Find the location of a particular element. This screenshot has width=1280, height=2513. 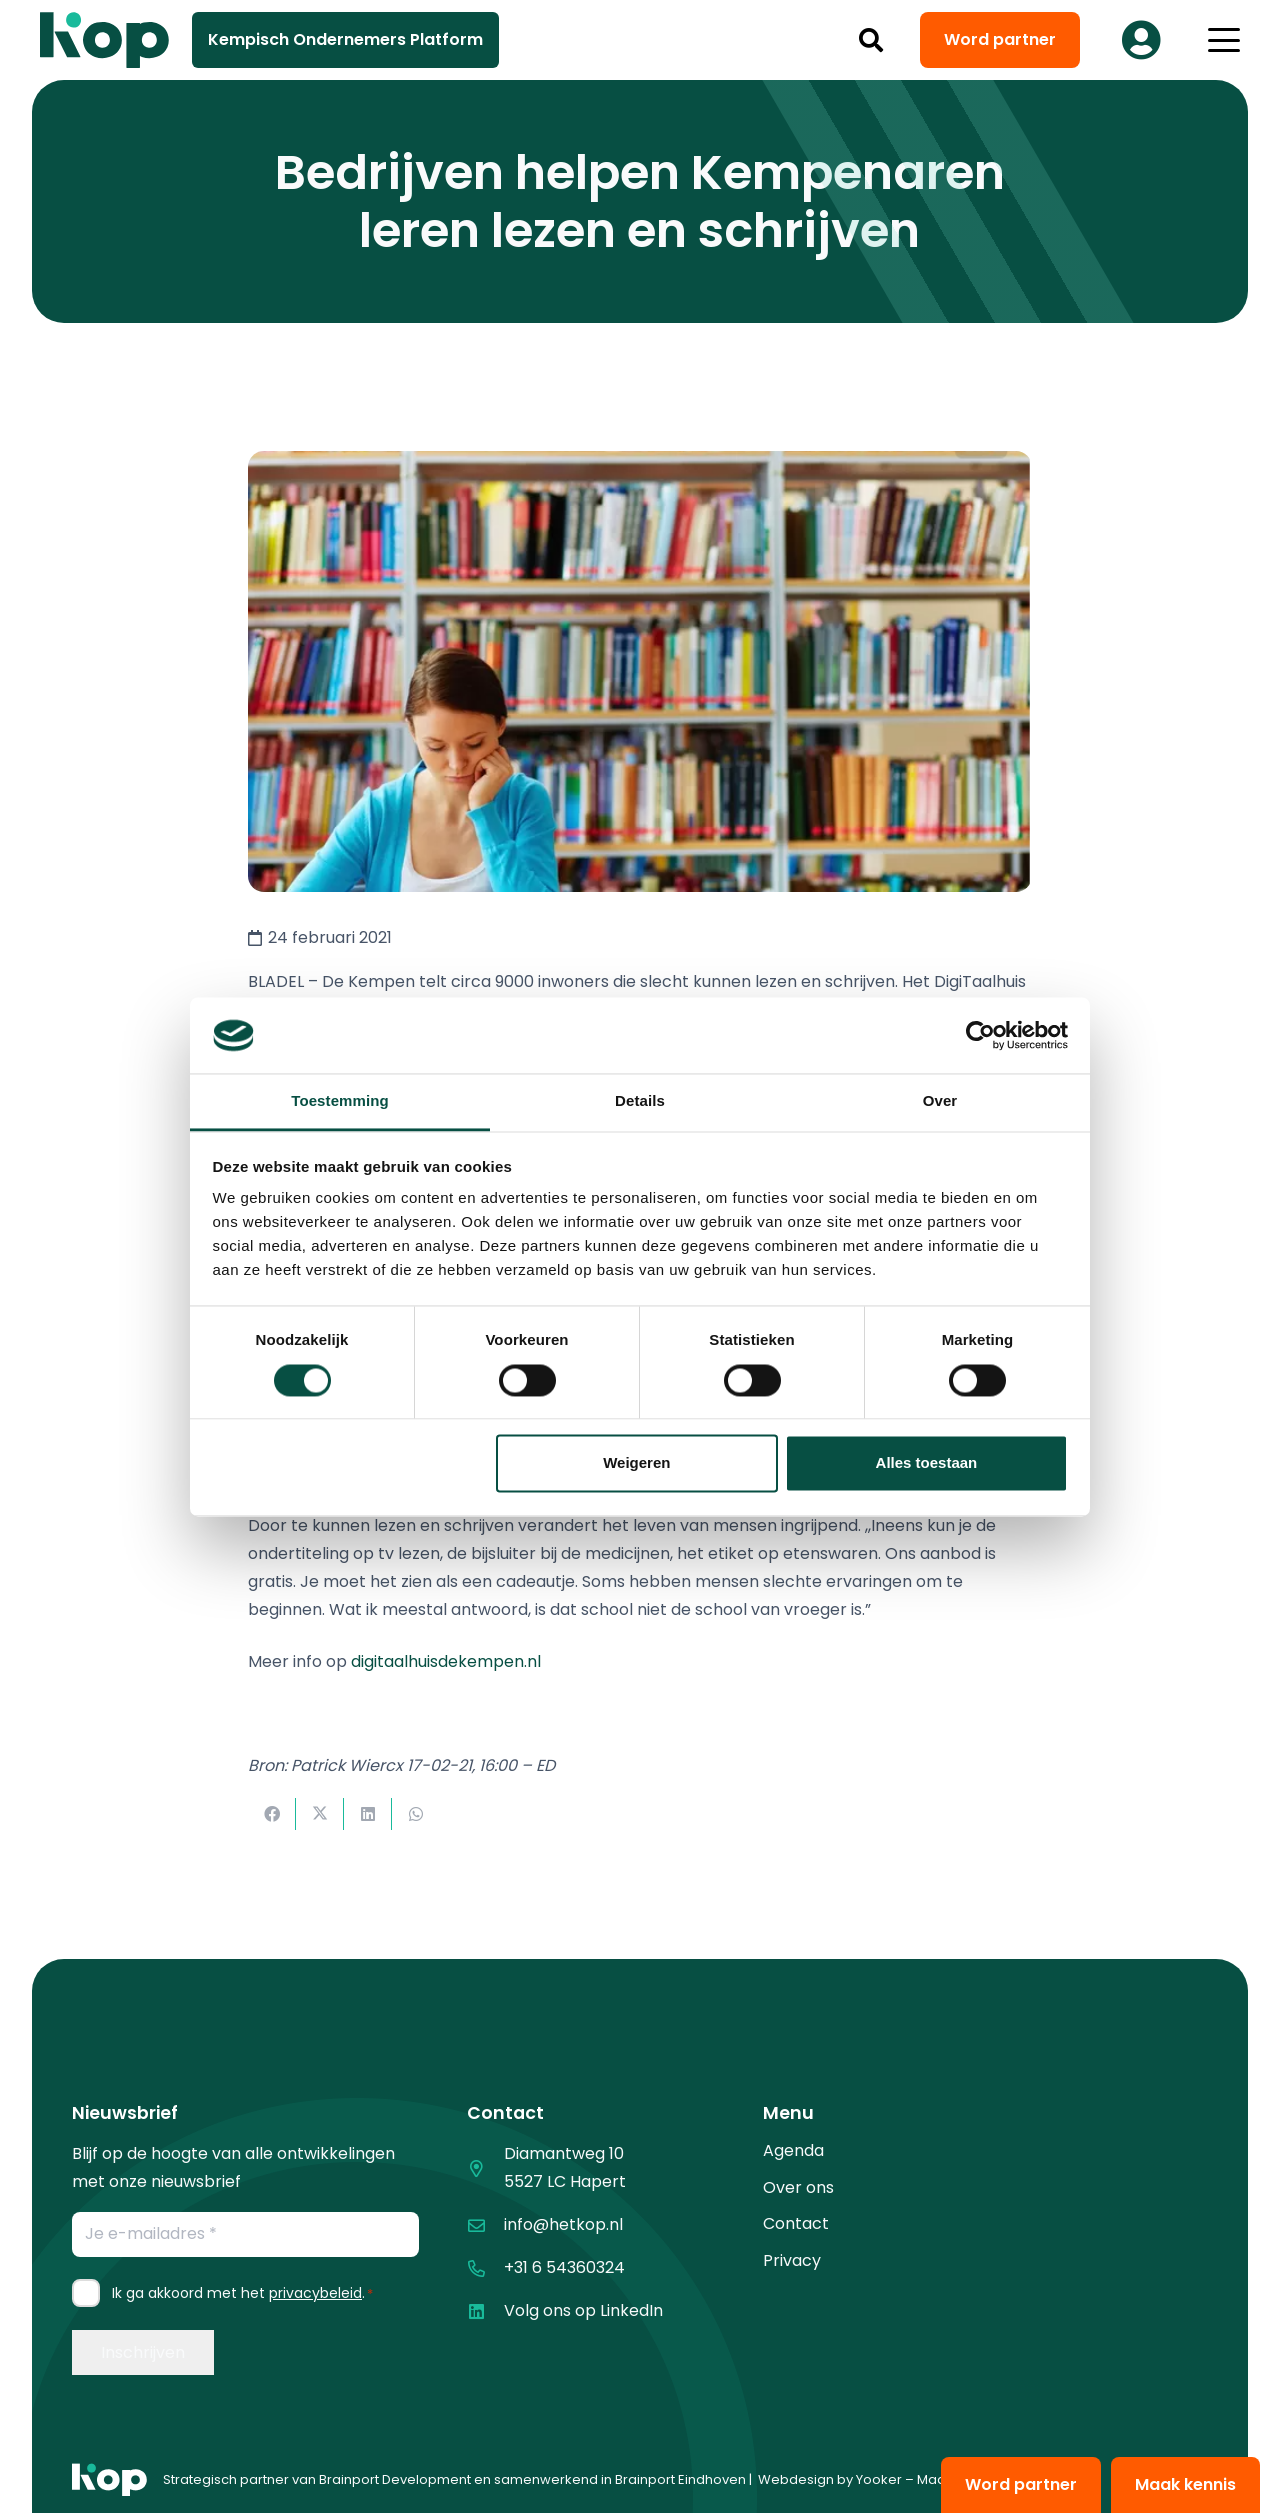

Contact is located at coordinates (796, 2223).